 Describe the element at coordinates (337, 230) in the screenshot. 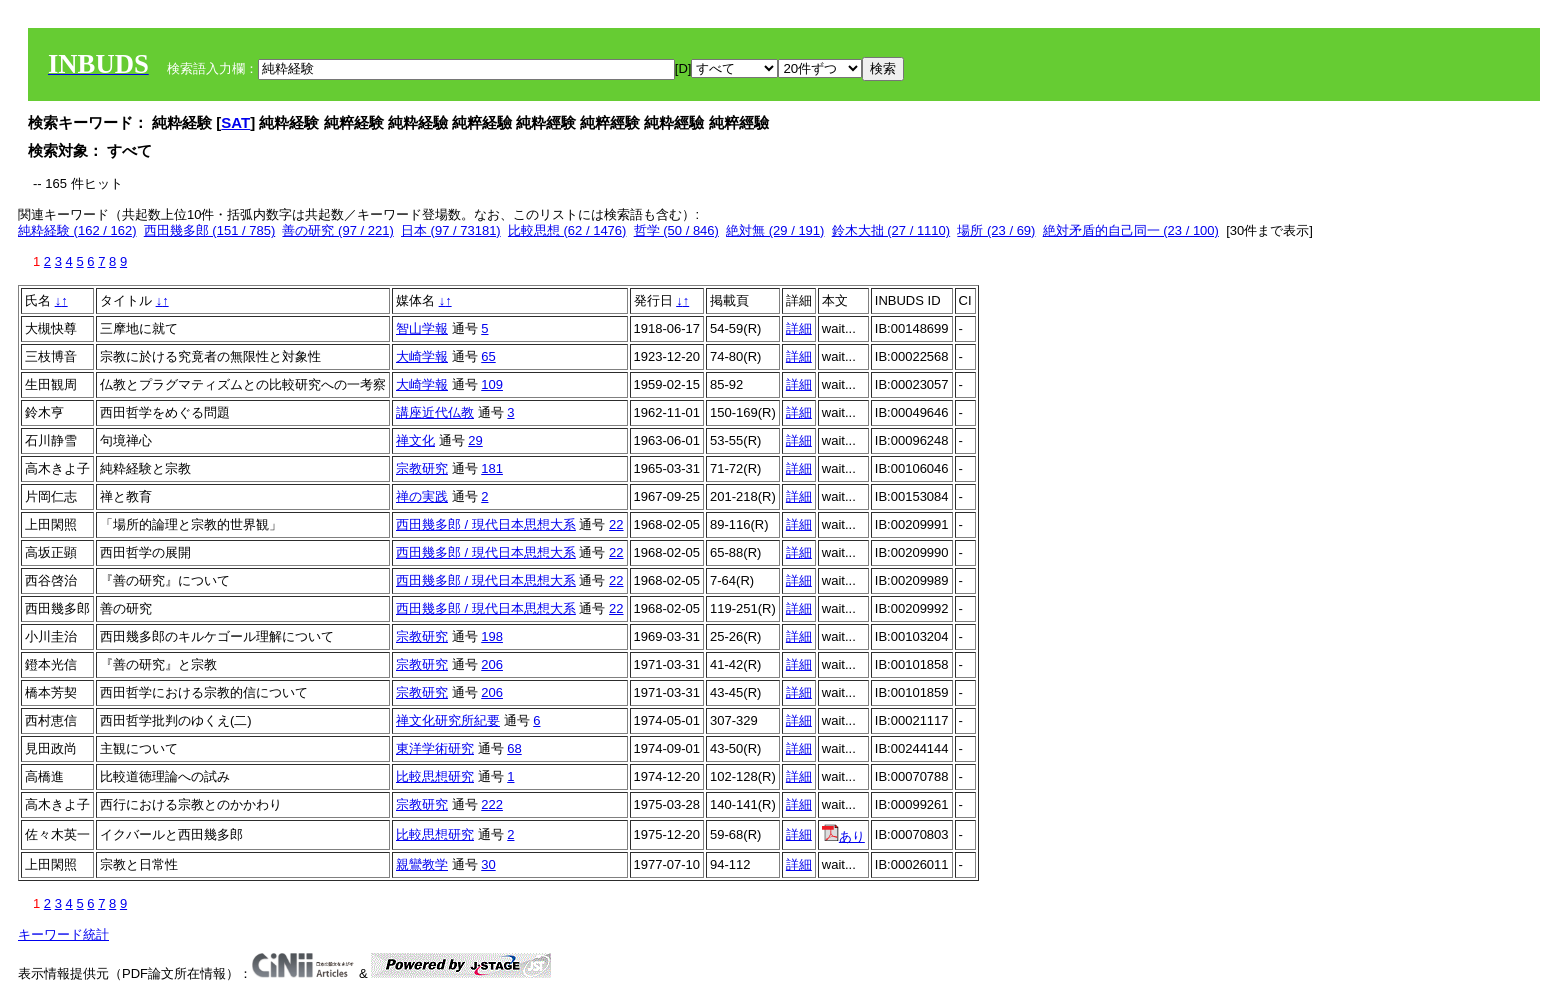

I see `善の研究 (97 / 221)` at that location.